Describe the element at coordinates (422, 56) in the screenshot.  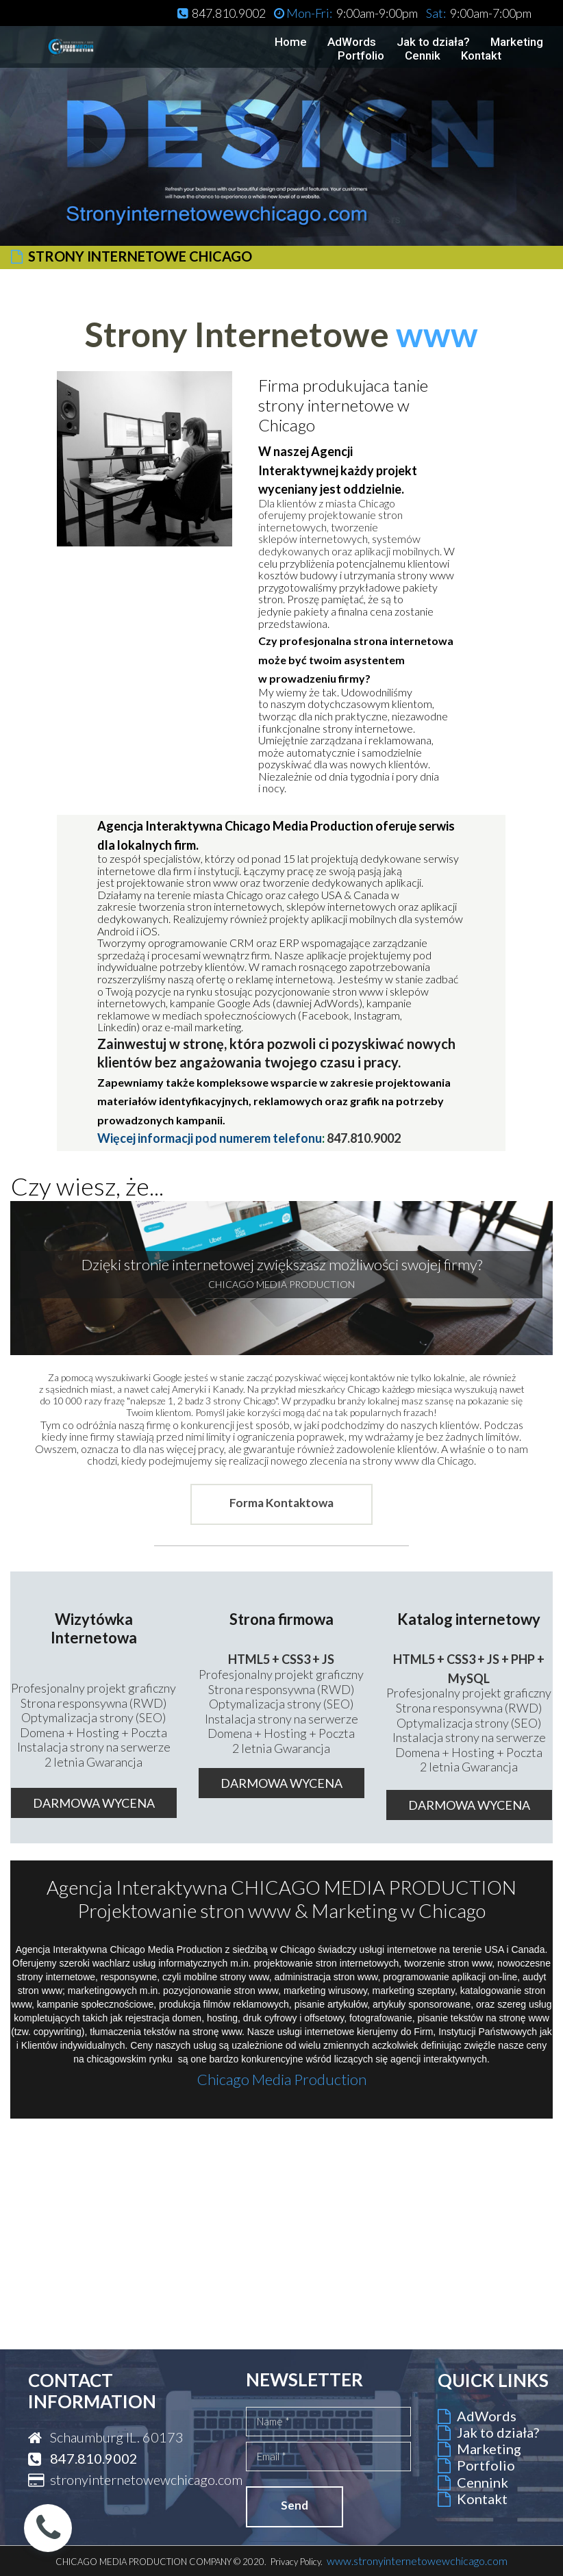
I see `Cennik` at that location.